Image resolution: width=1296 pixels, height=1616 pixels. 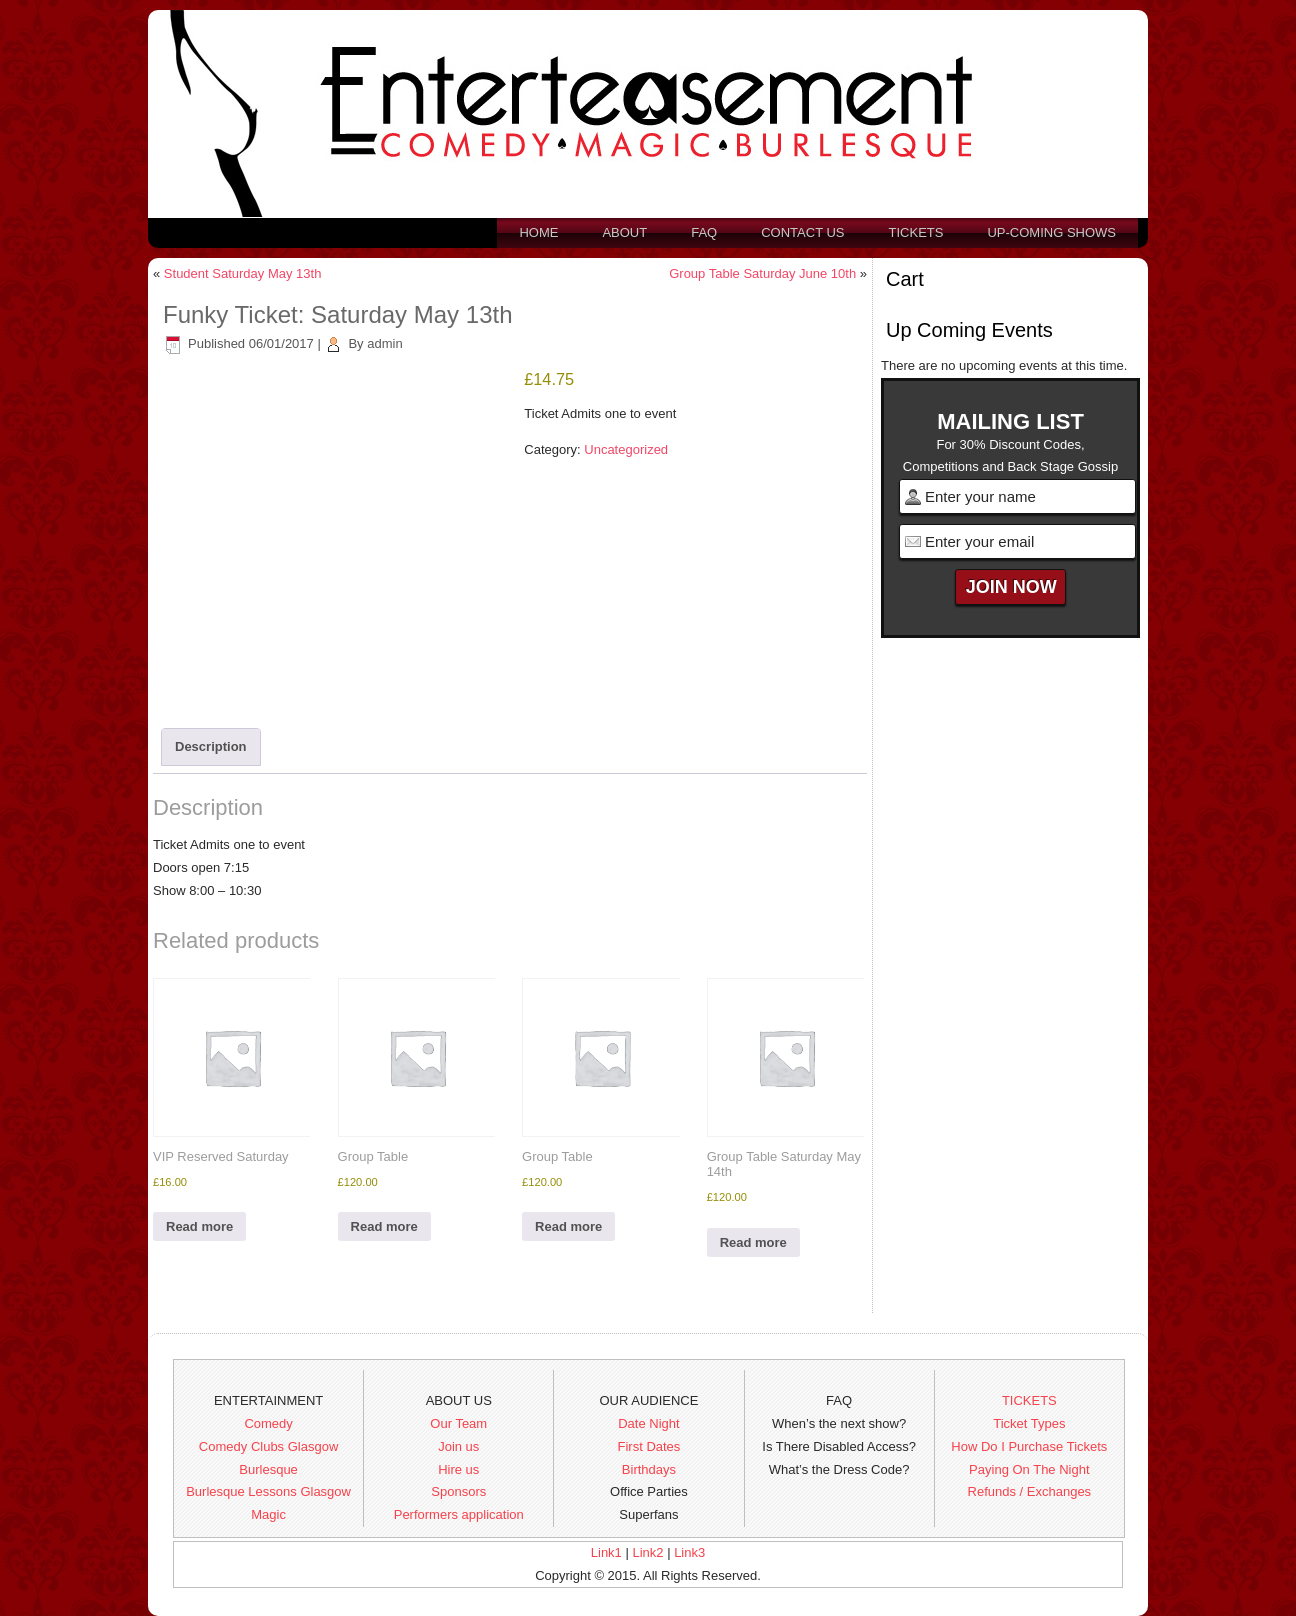 I want to click on Read more [Read more about “Group Table Saturday May 14th”], so click(x=753, y=1242).